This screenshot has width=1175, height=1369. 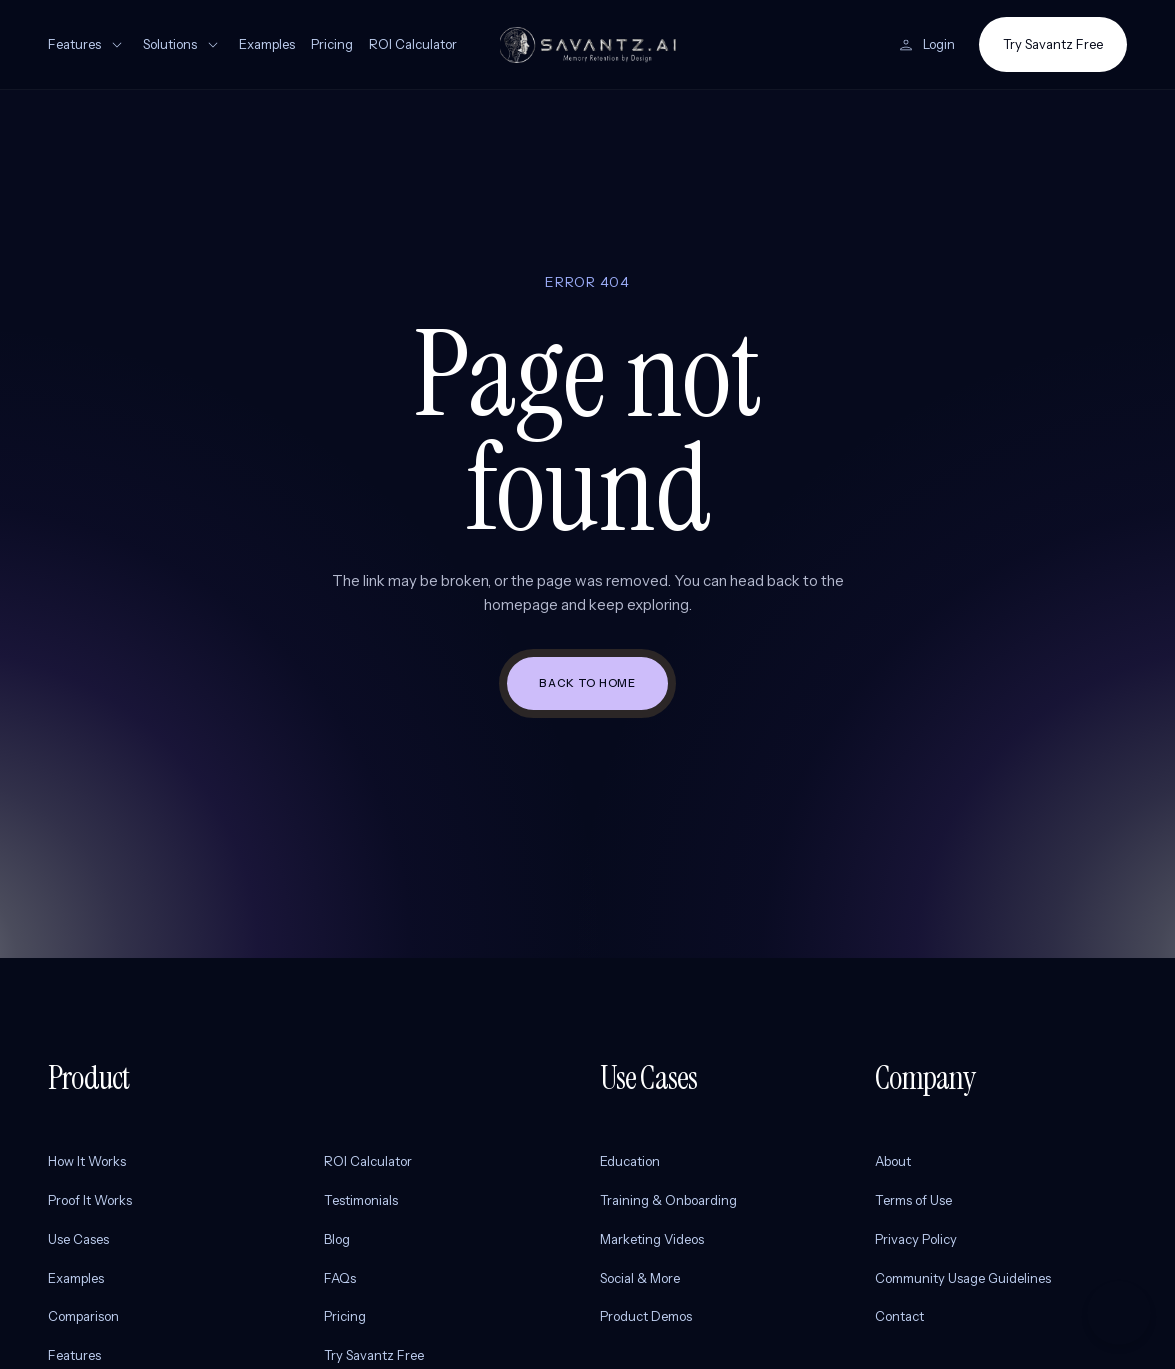 I want to click on ROI Calculator, so click(x=413, y=44).